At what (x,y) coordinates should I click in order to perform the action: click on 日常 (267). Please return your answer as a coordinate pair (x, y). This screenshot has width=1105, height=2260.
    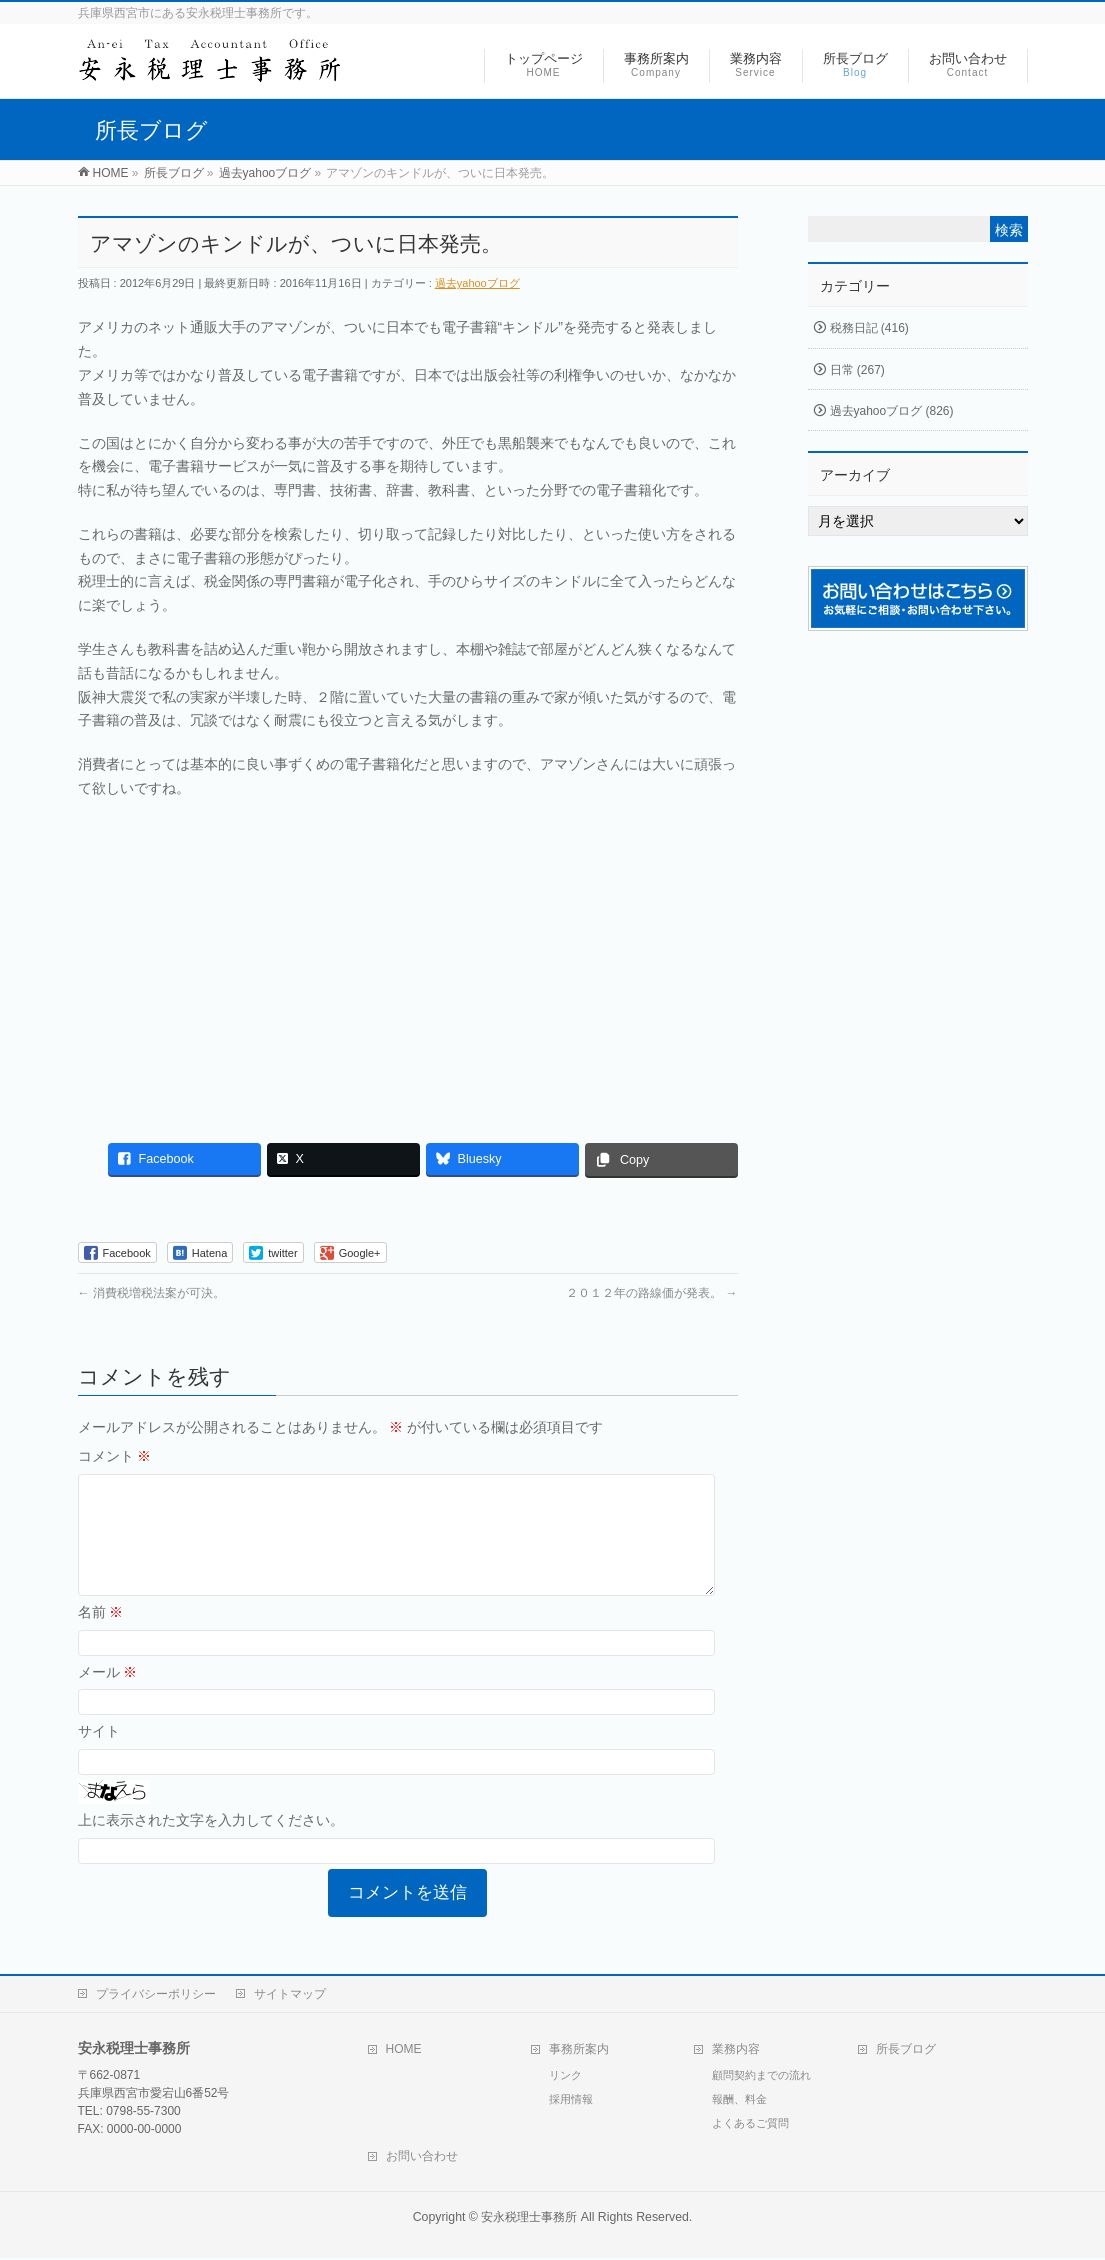
    Looking at the image, I should click on (857, 370).